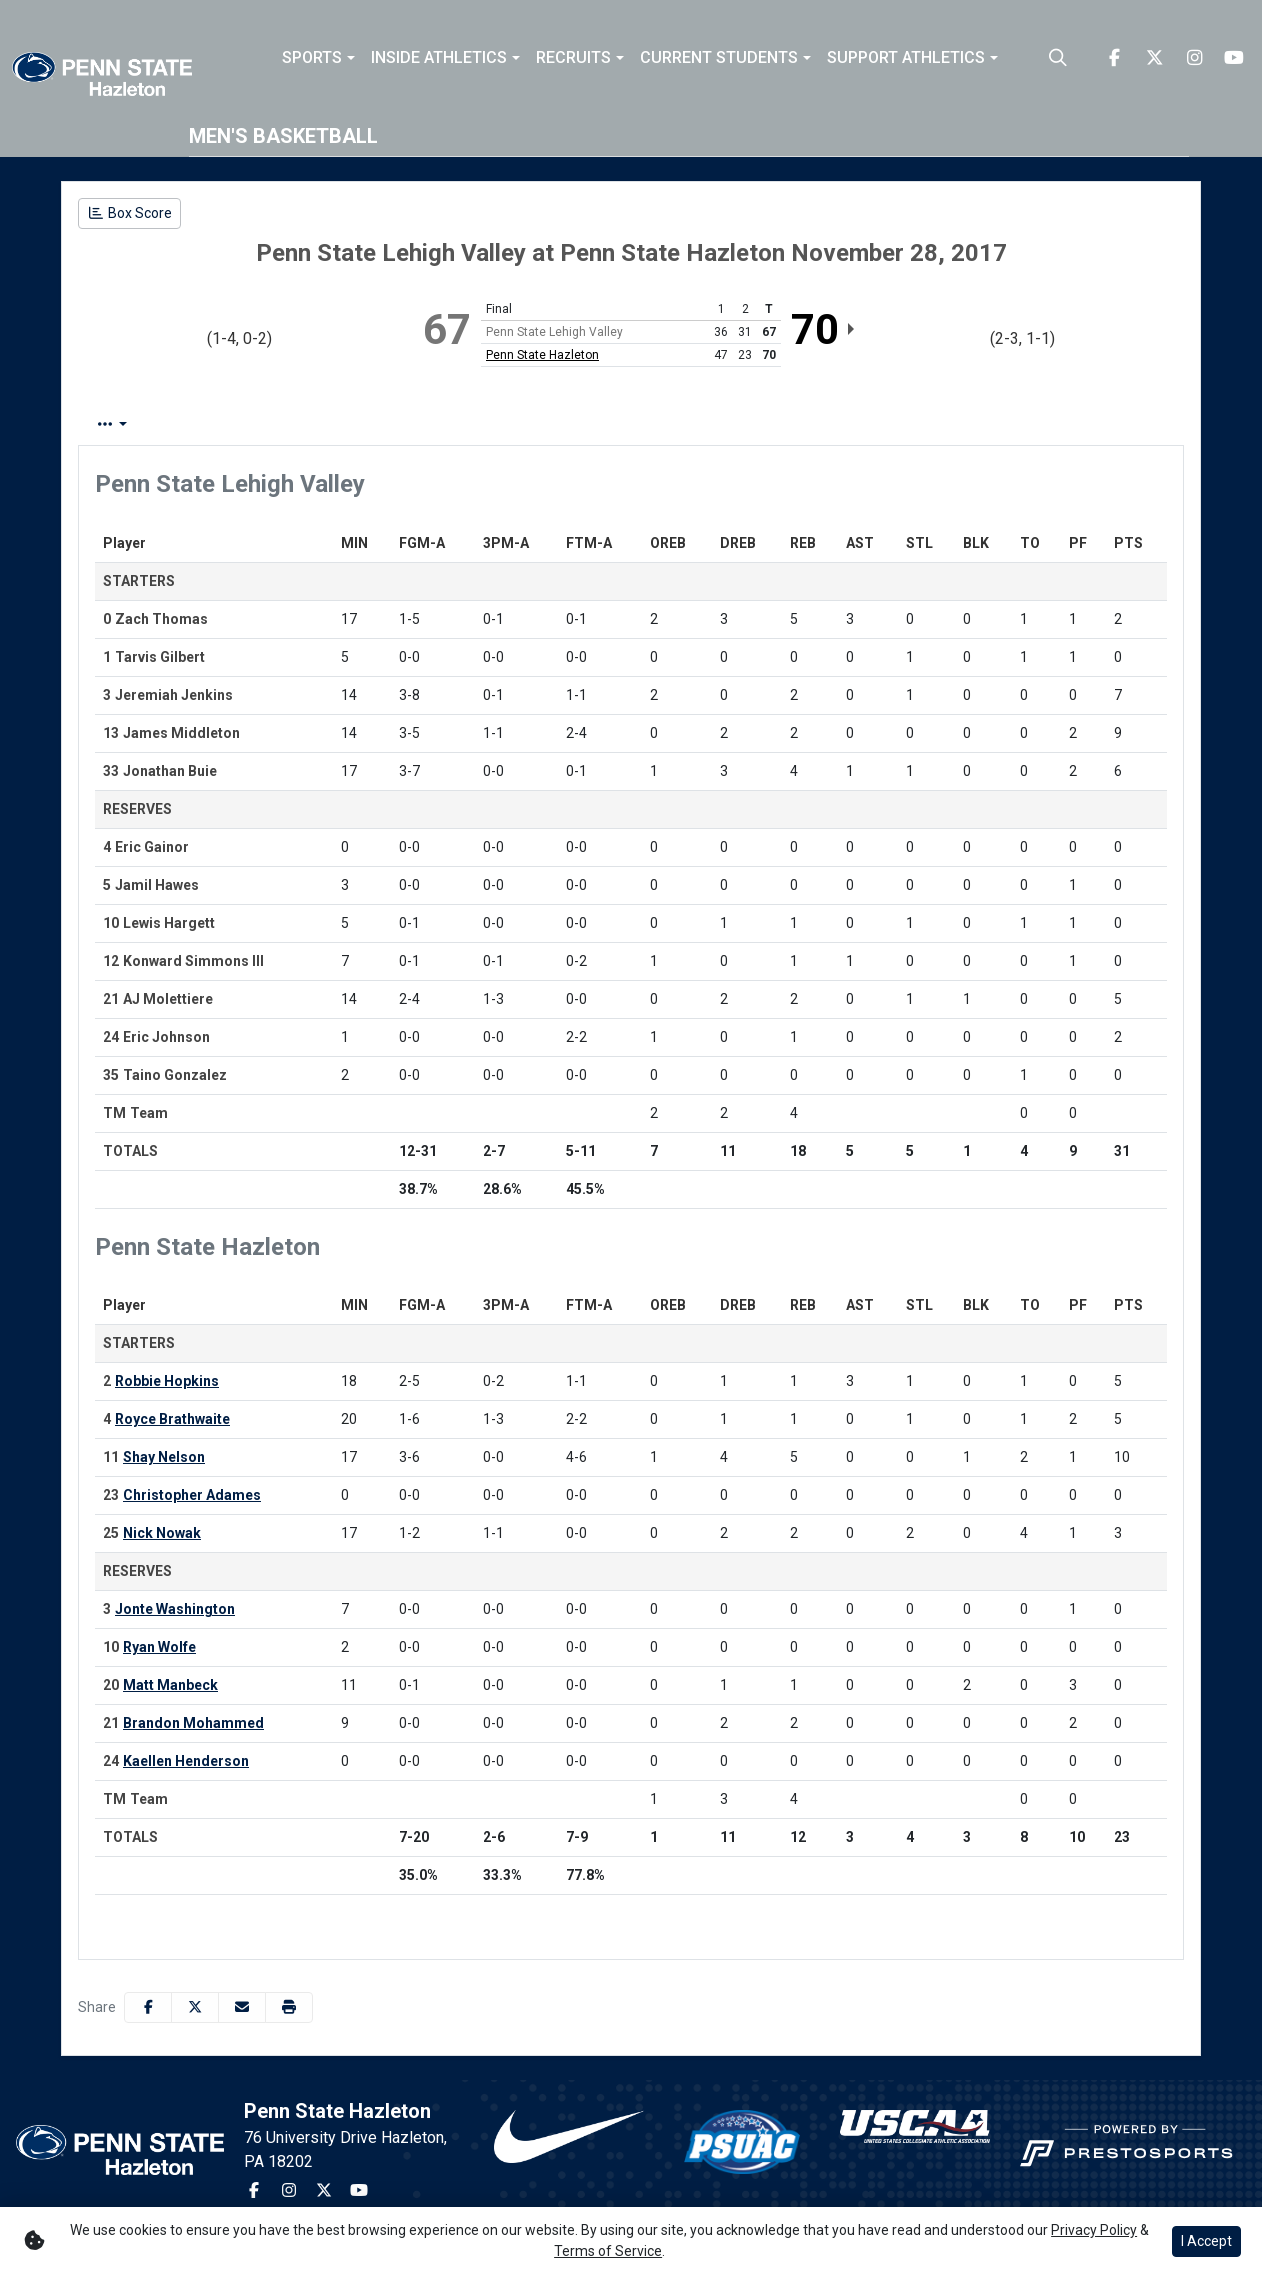 This screenshot has height=2275, width=1262. What do you see at coordinates (1234, 58) in the screenshot?
I see `[Youtube]` at bounding box center [1234, 58].